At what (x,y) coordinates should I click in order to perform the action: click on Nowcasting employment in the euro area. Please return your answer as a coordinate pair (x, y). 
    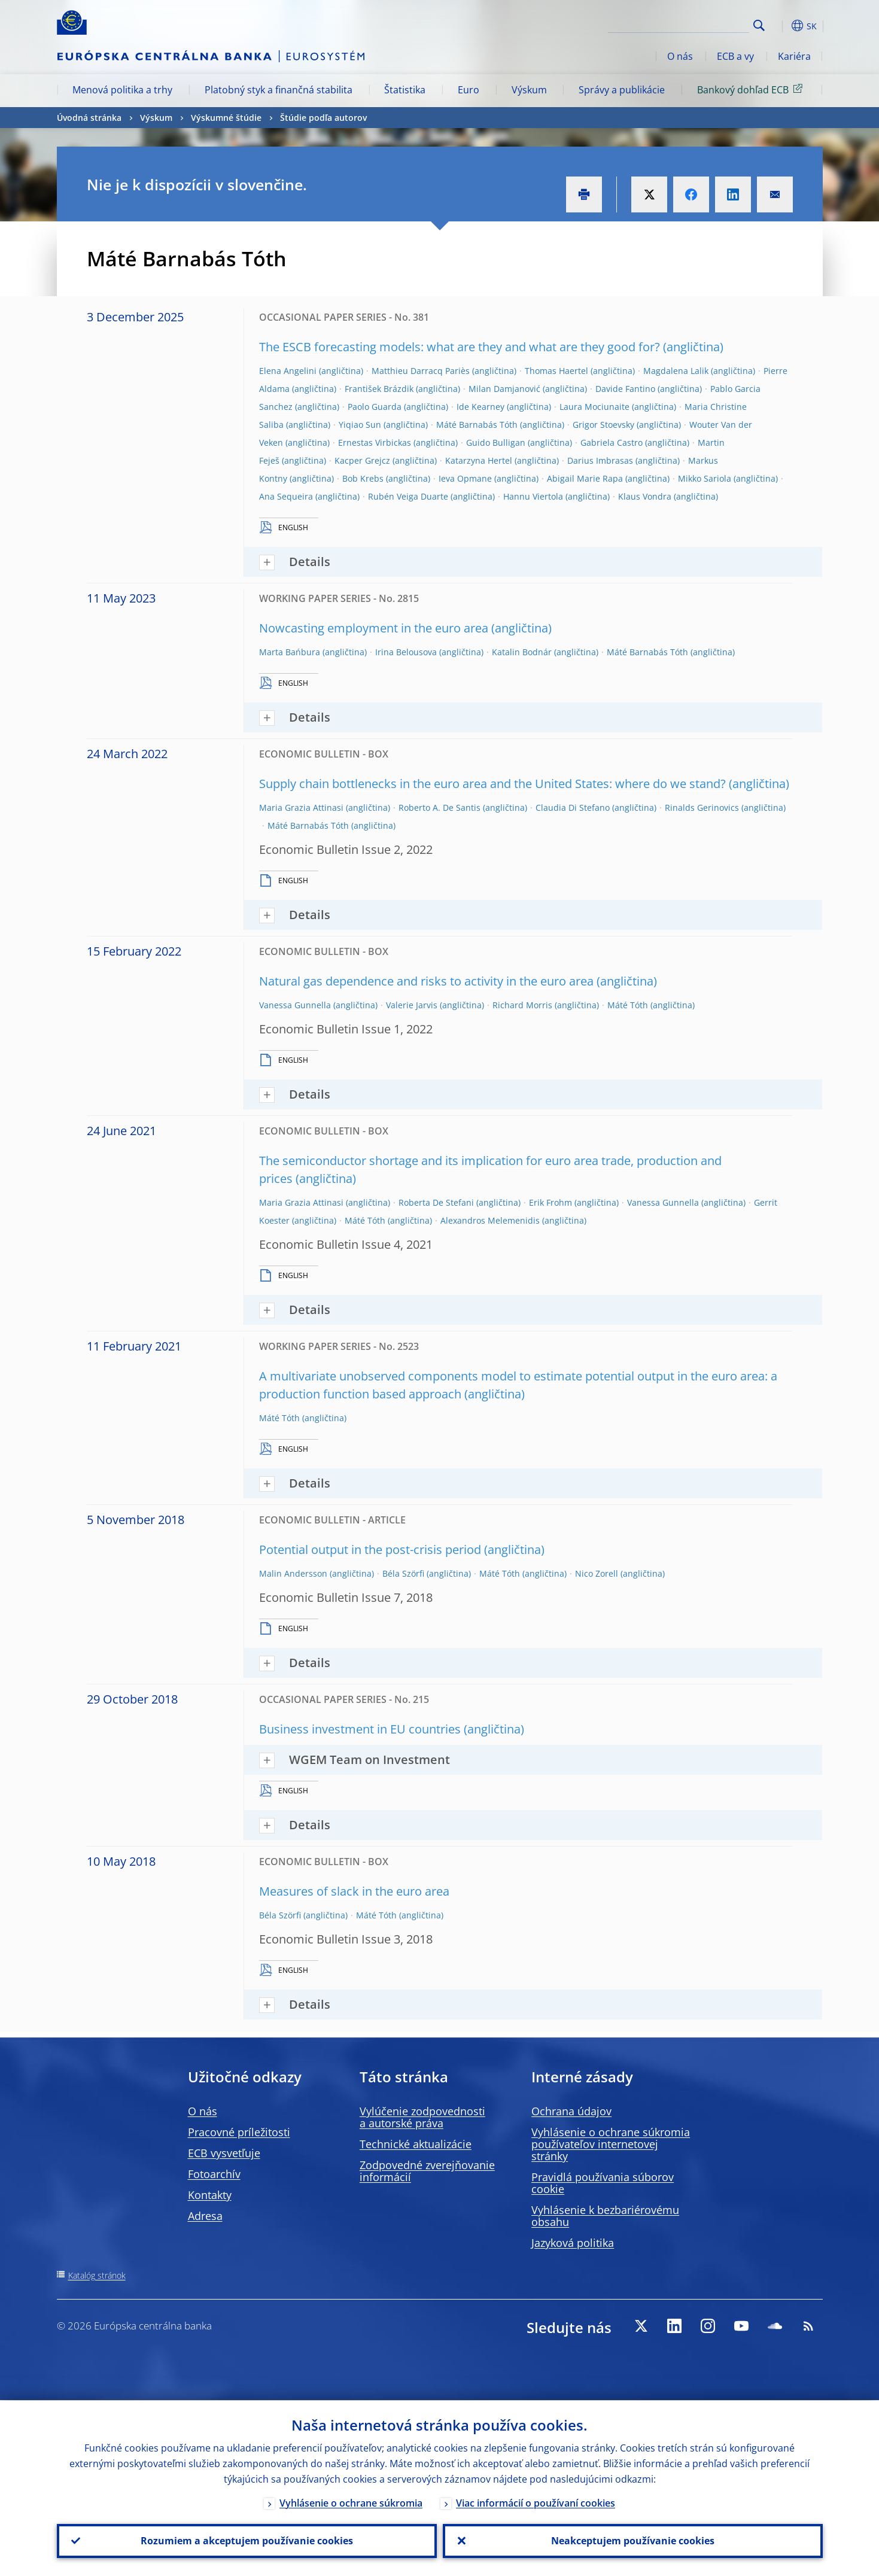
    Looking at the image, I should click on (373, 628).